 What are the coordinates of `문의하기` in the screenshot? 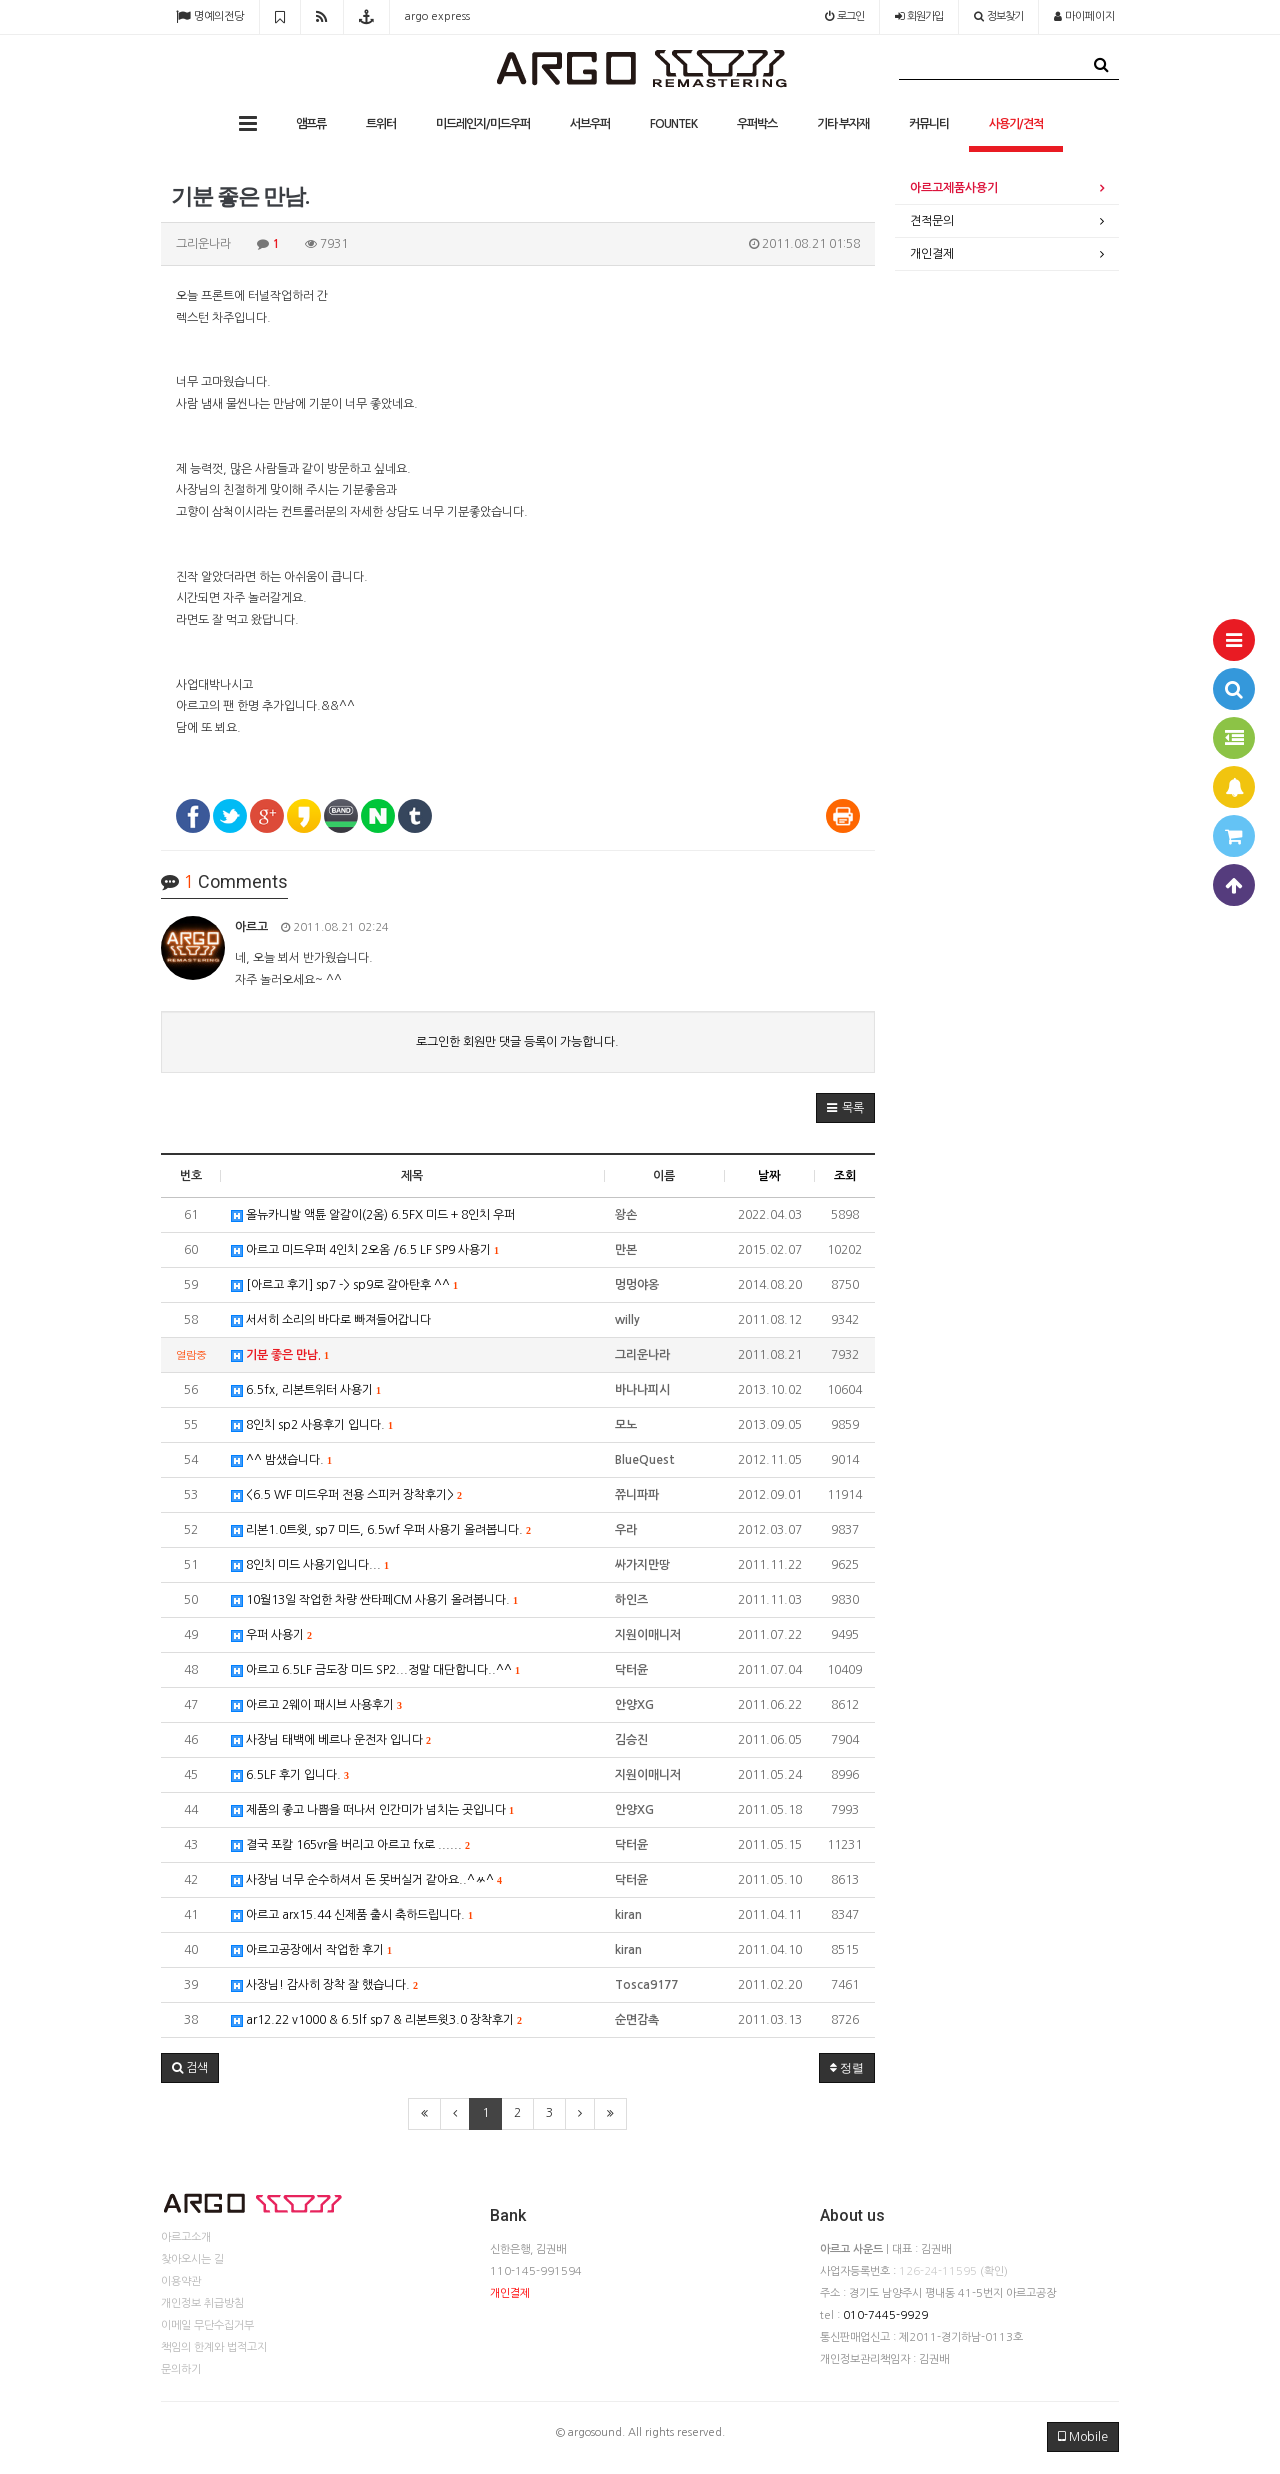 It's located at (181, 2369).